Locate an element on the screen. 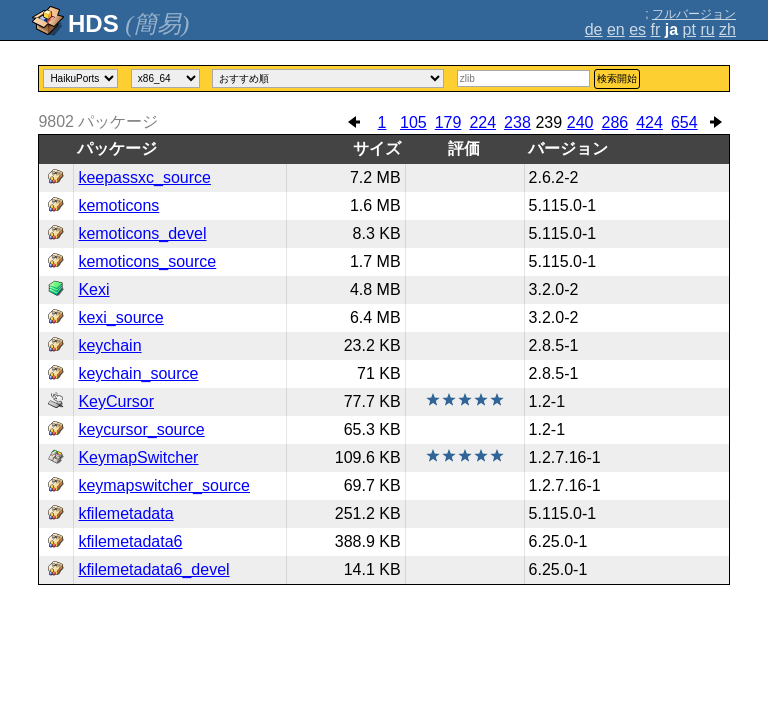 The image size is (768, 720). zh is located at coordinates (727, 29).